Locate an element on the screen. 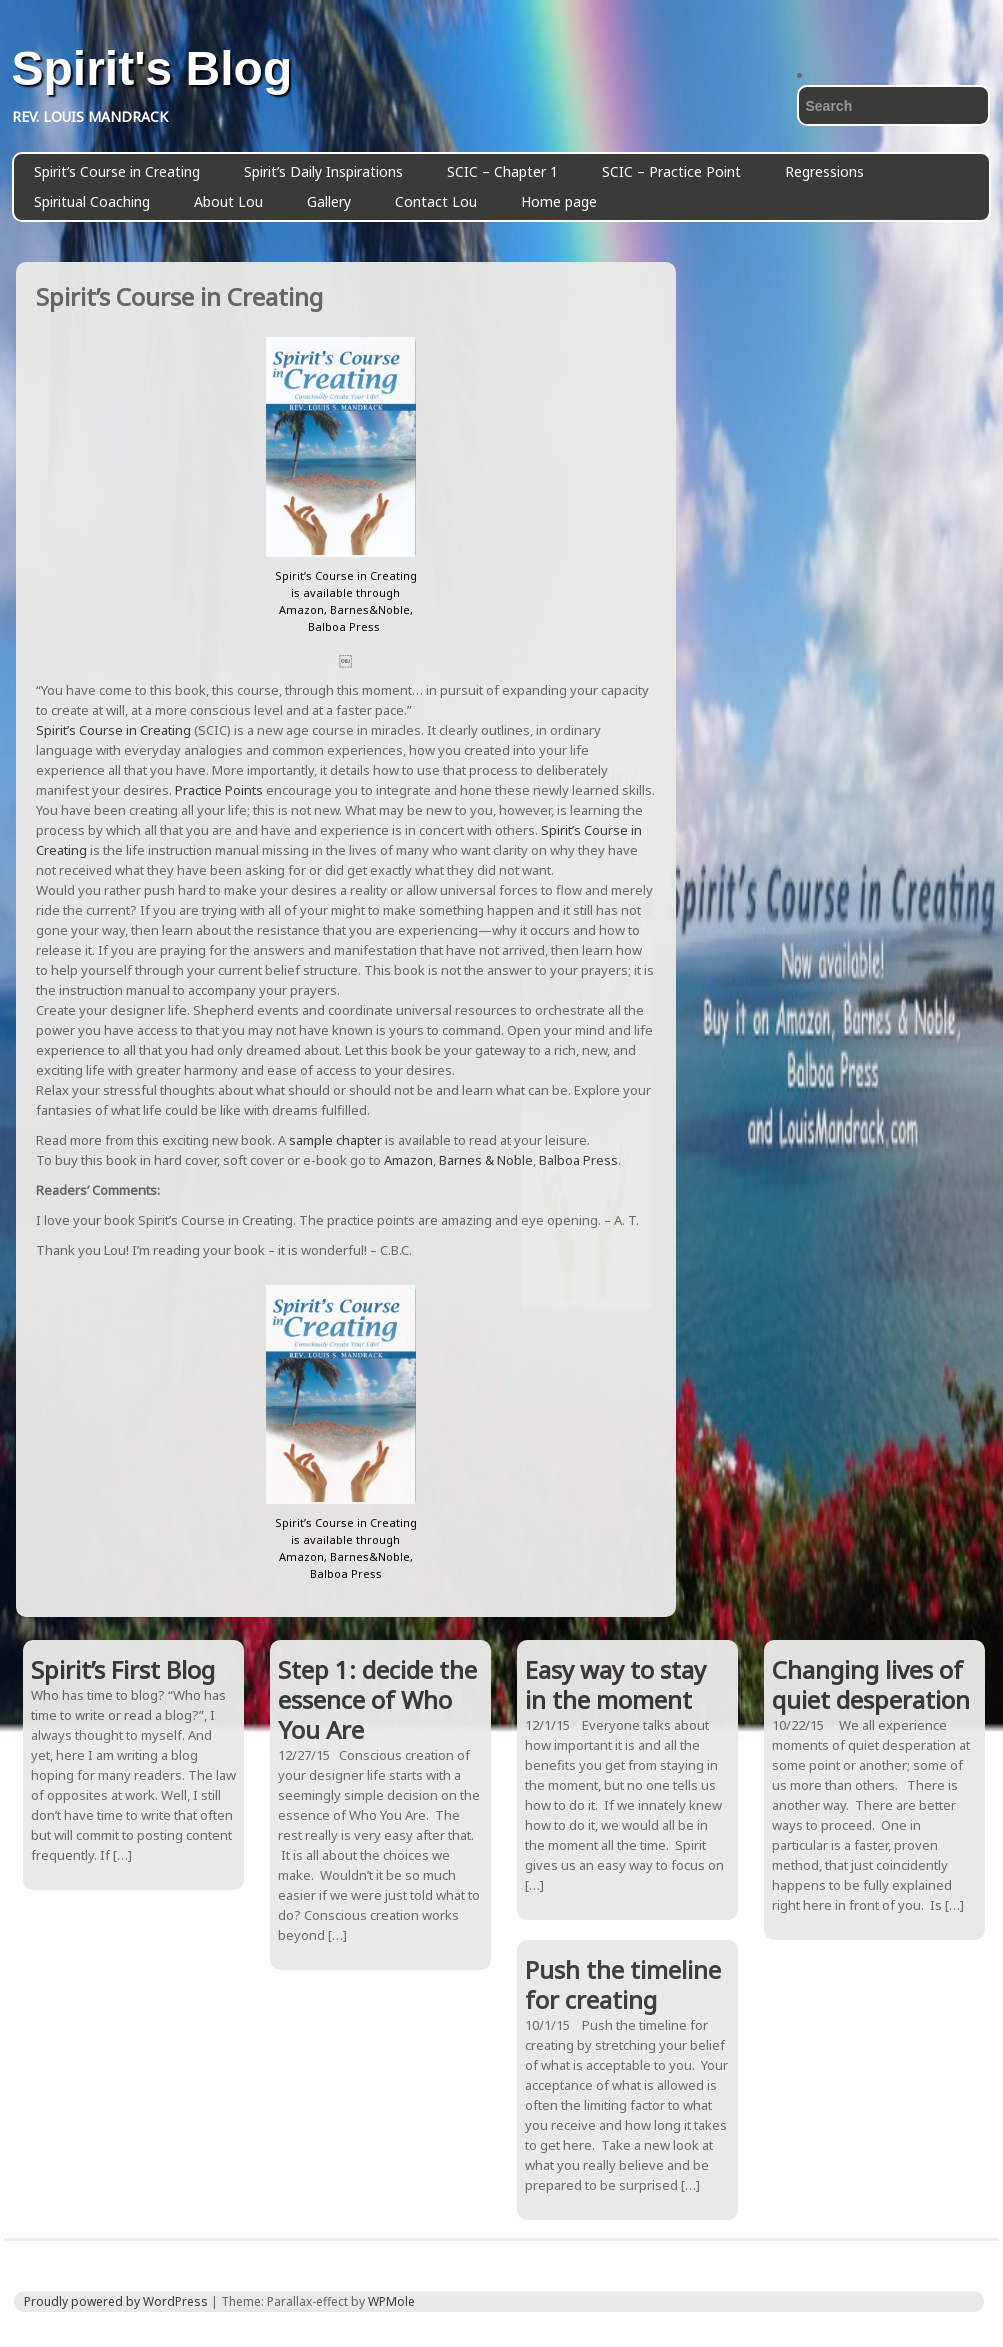 This screenshot has width=1003, height=2347. Spiritual Coaching is located at coordinates (92, 201).